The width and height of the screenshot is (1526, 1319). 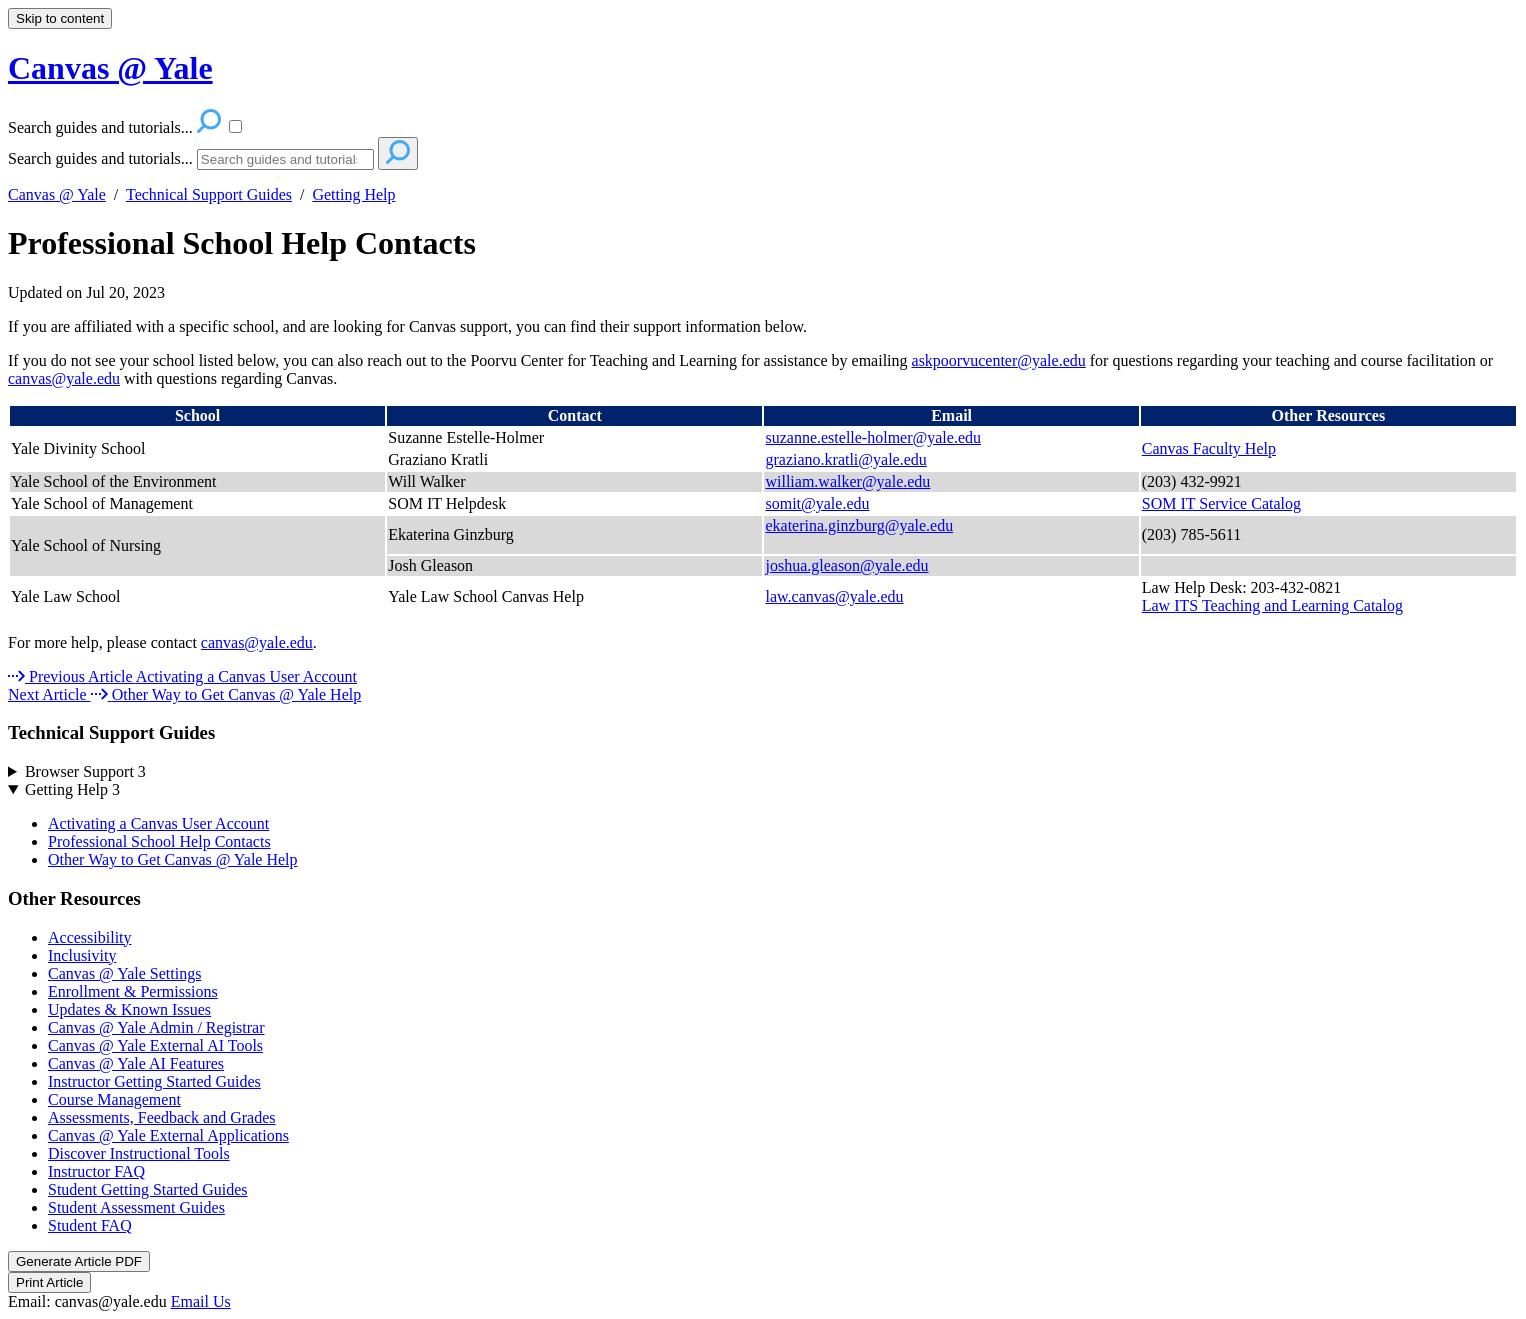 I want to click on Canvas @ Yale External AI Tools, so click(x=155, y=1045).